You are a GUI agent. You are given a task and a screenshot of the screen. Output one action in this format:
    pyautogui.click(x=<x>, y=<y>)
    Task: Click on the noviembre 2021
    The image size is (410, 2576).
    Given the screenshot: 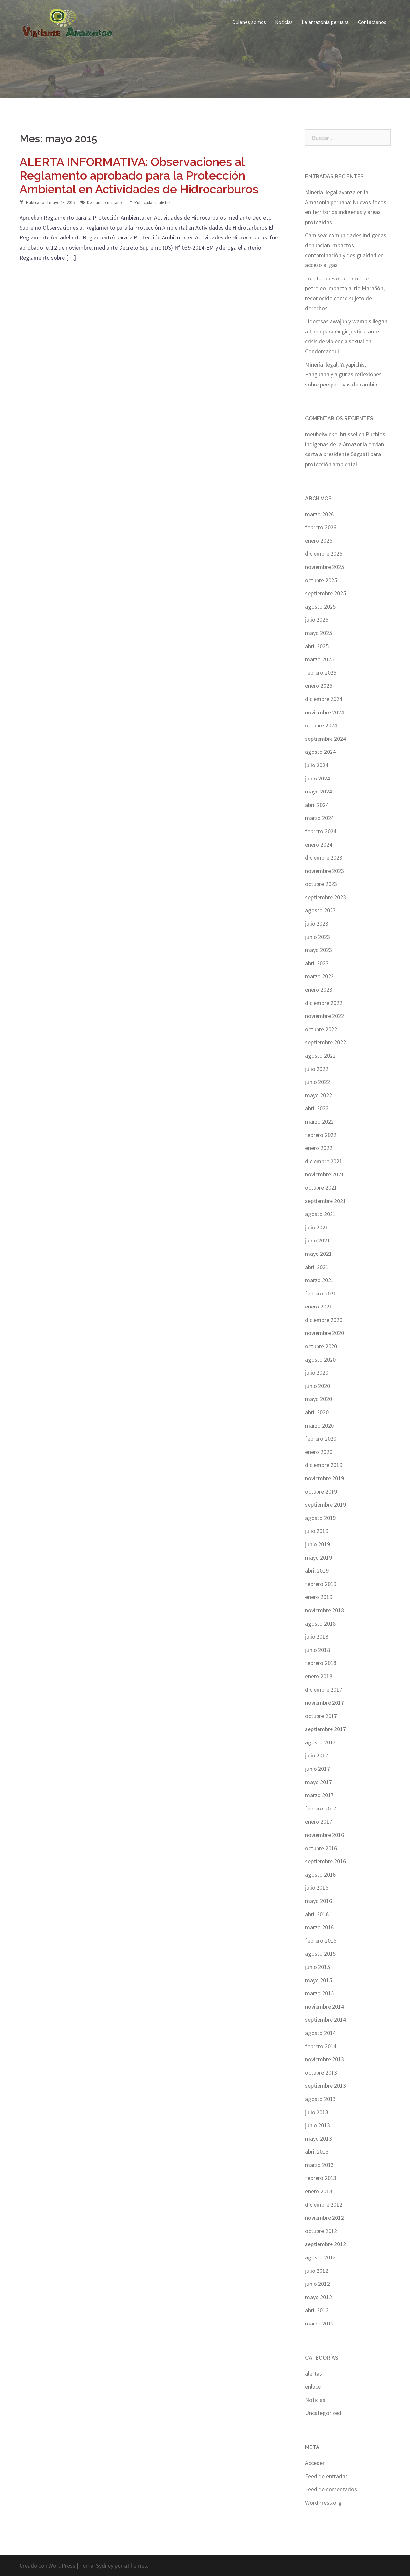 What is the action you would take?
    pyautogui.click(x=324, y=1174)
    